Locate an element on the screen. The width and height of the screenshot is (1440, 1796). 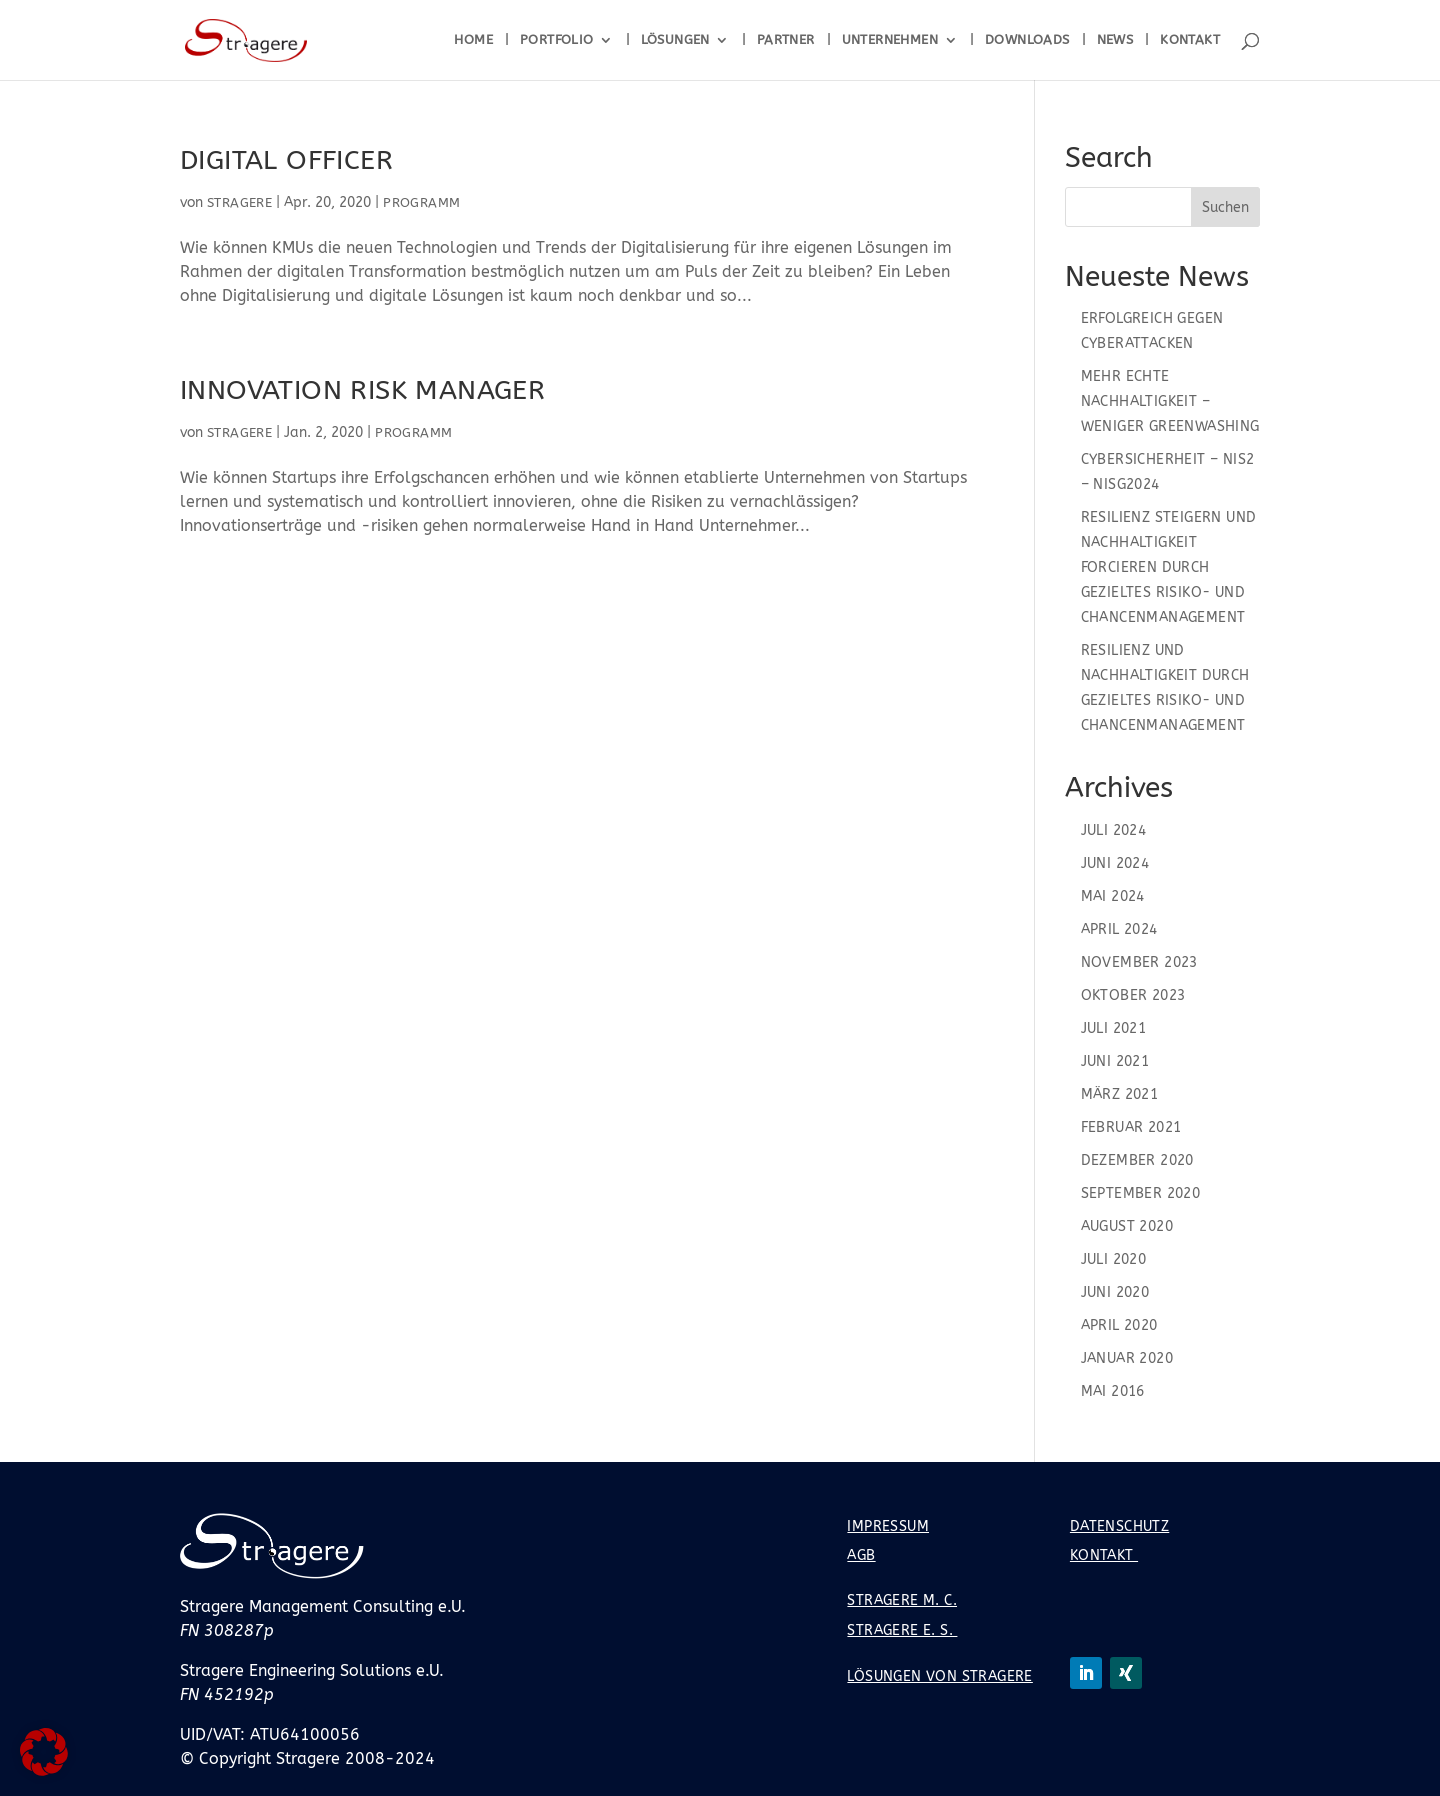
Stragere is located at coordinates (239, 202).